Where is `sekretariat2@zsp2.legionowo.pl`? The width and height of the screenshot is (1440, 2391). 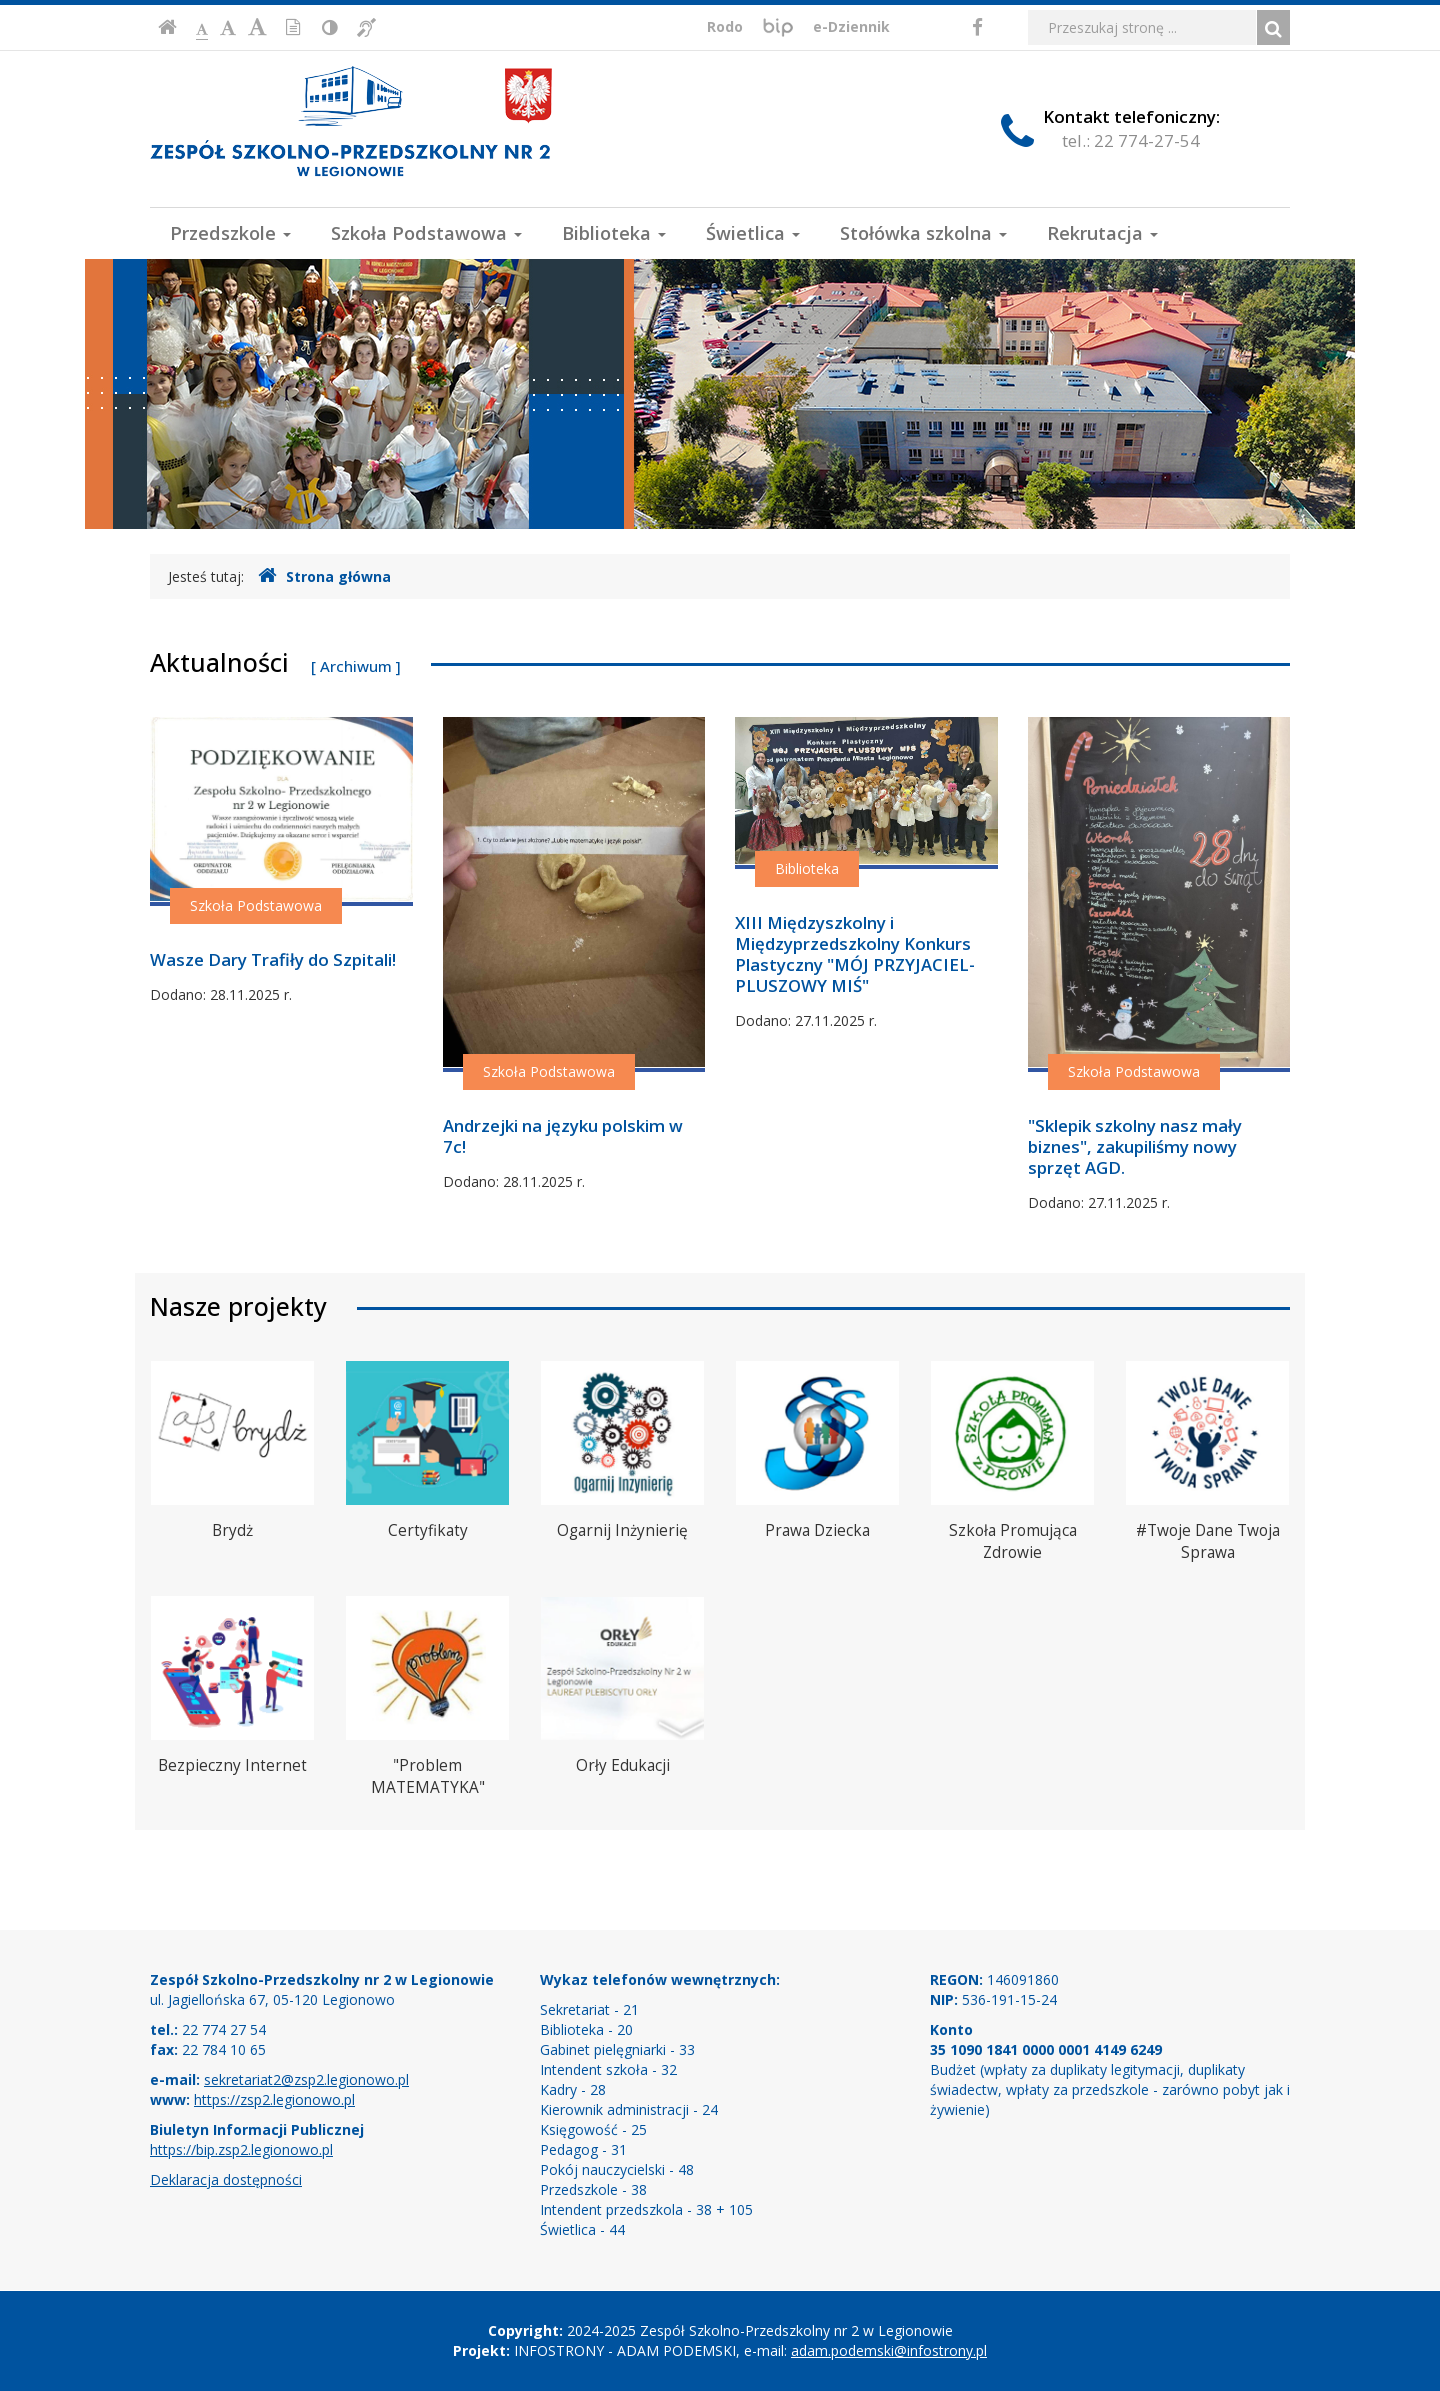 sekretariat2@zsp2.legionowo.pl is located at coordinates (306, 2079).